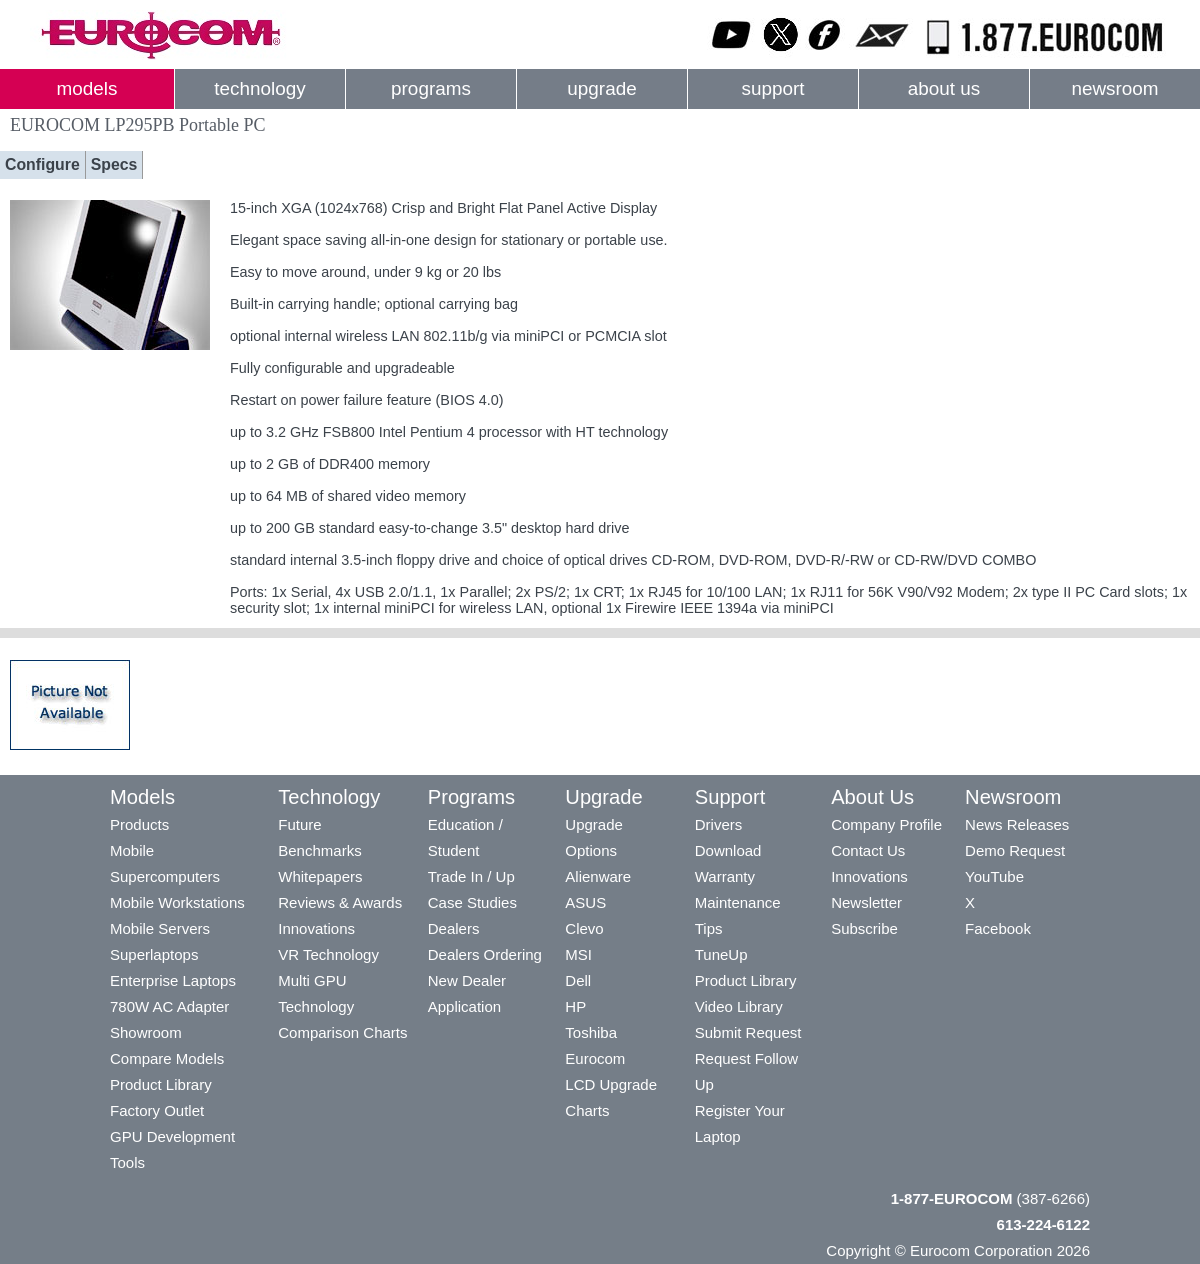 This screenshot has height=1264, width=1200. What do you see at coordinates (601, 88) in the screenshot?
I see `upgrade` at bounding box center [601, 88].